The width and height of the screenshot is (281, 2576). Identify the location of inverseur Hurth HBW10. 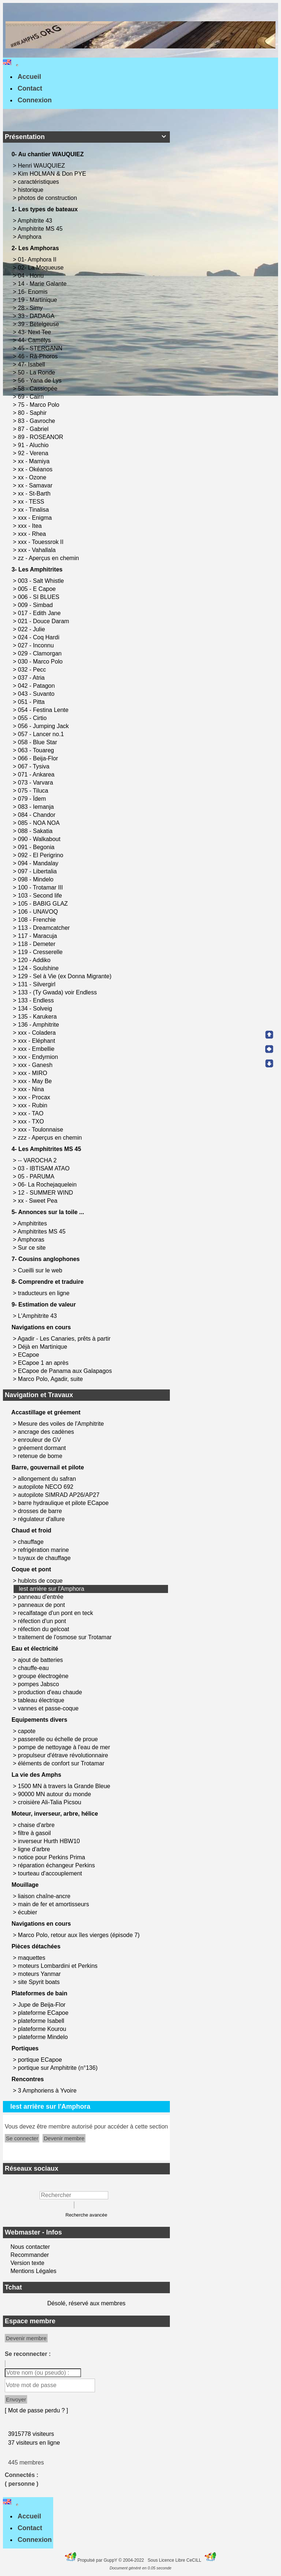
(49, 1841).